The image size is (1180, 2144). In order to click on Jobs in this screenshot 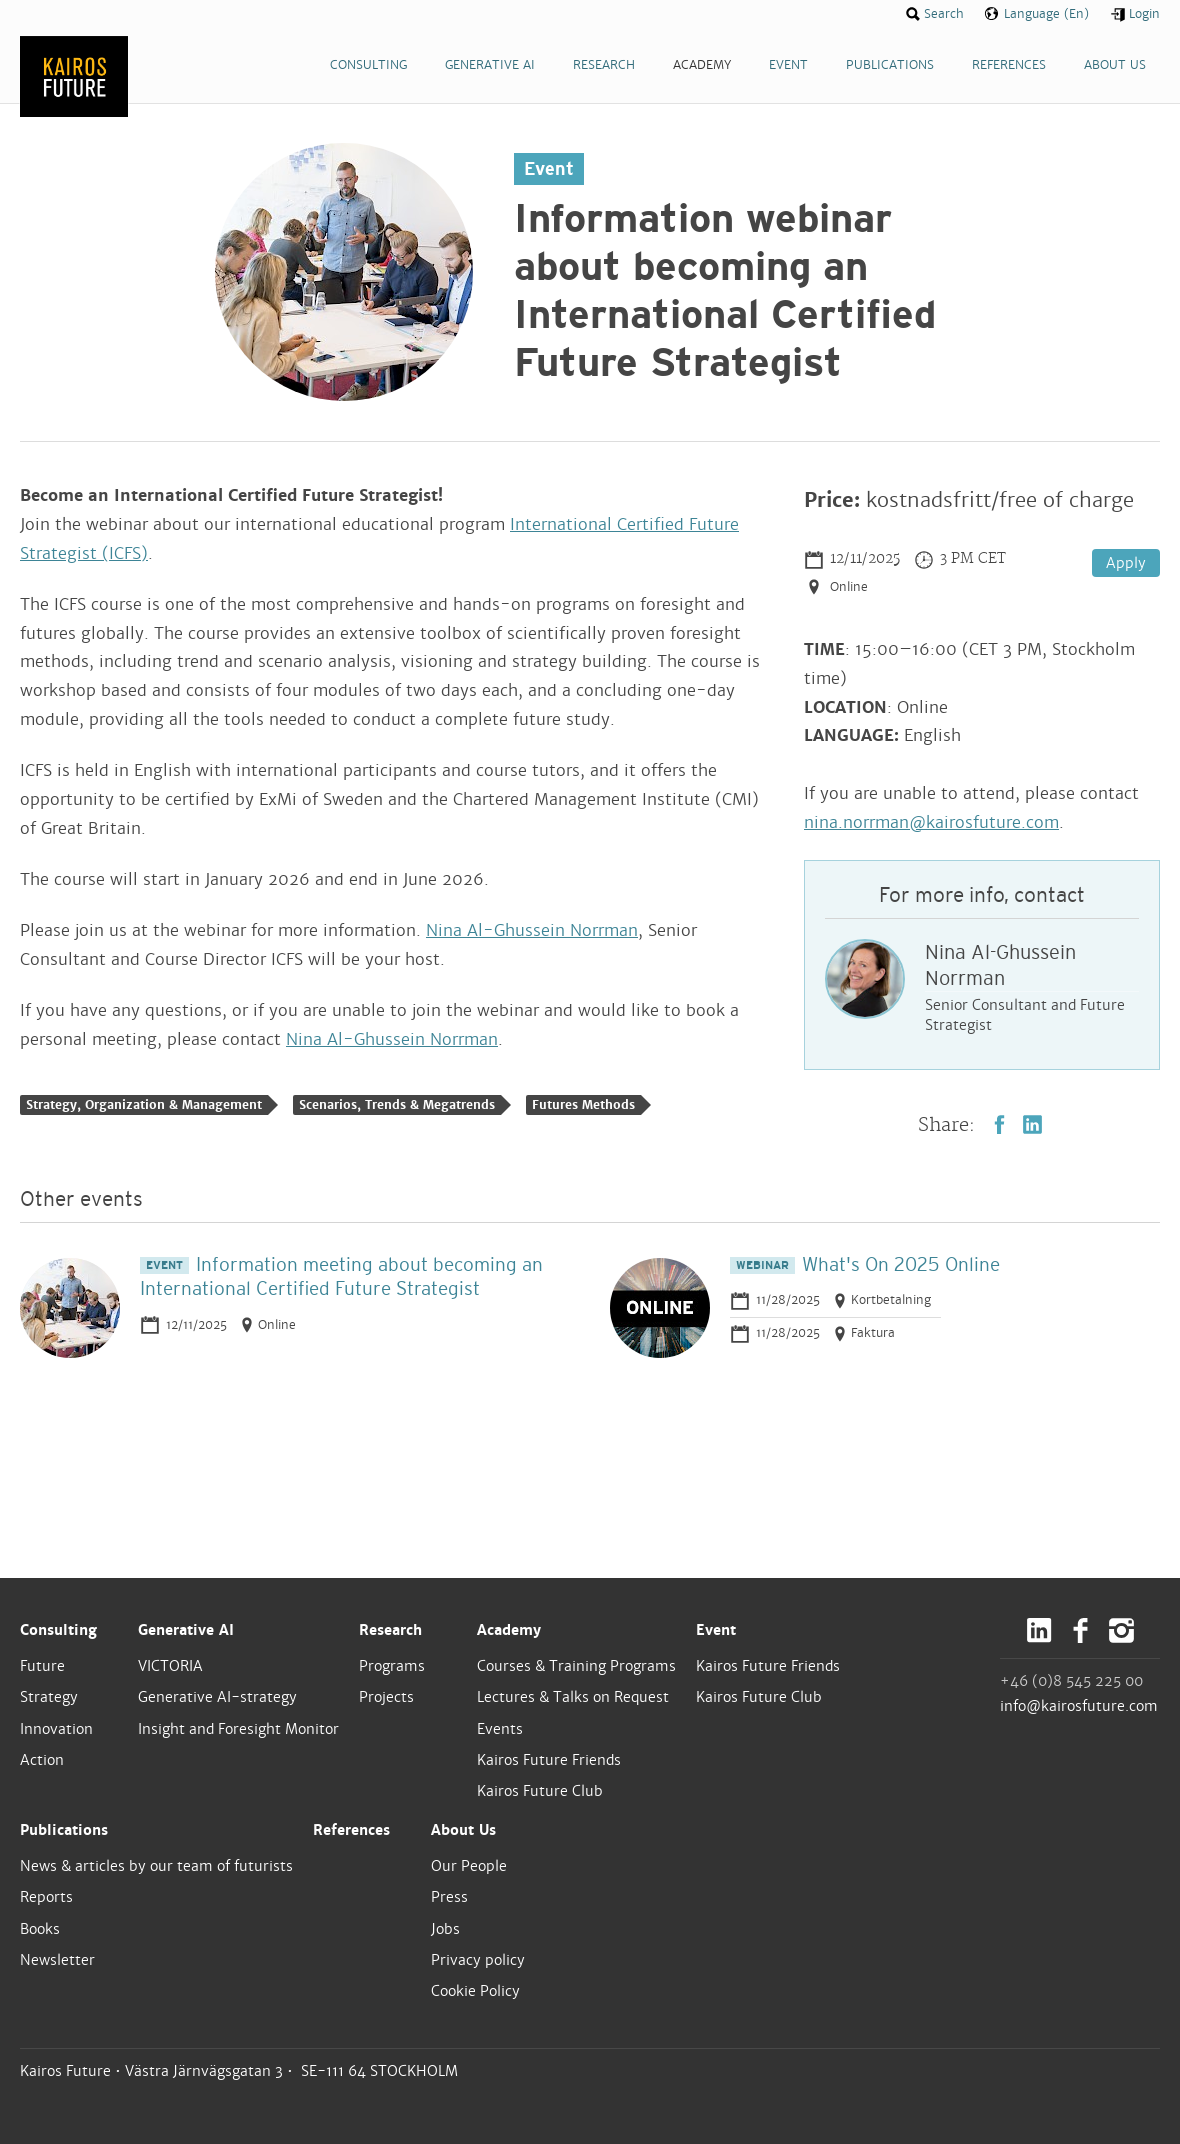, I will do `click(445, 1929)`.